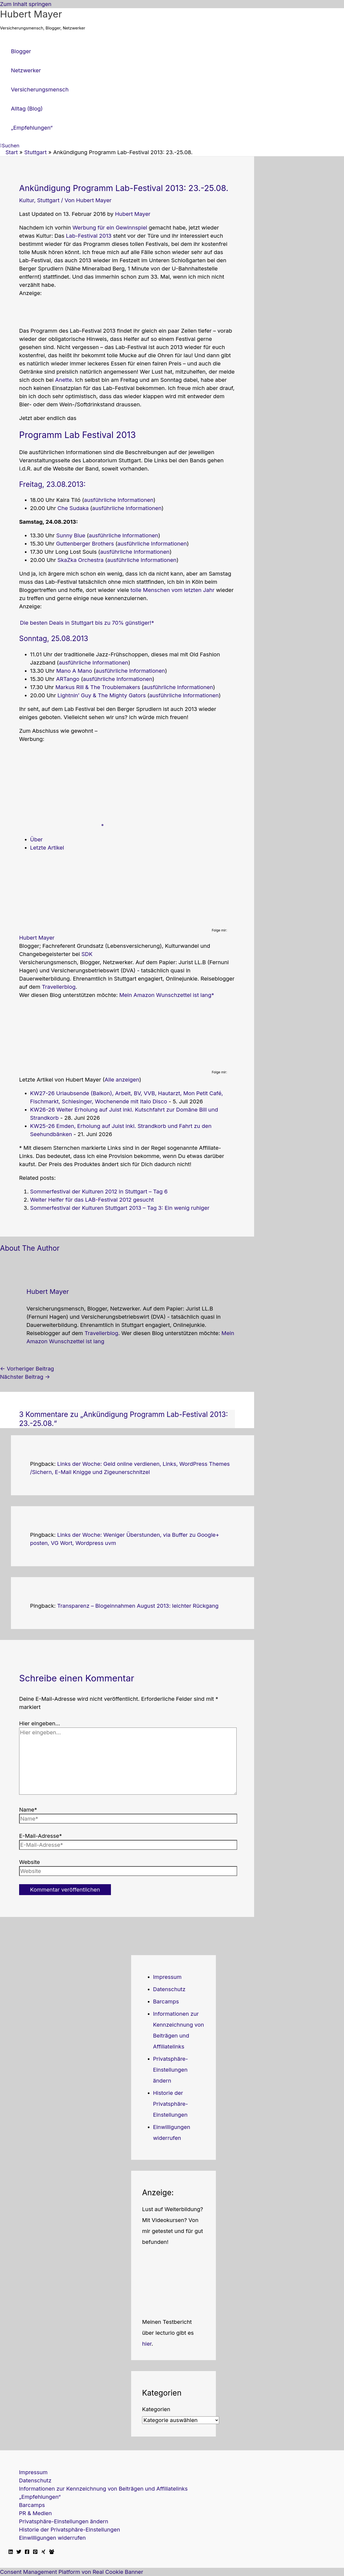  Describe the element at coordinates (63, 312) in the screenshot. I see `[Advertisement]` at that location.